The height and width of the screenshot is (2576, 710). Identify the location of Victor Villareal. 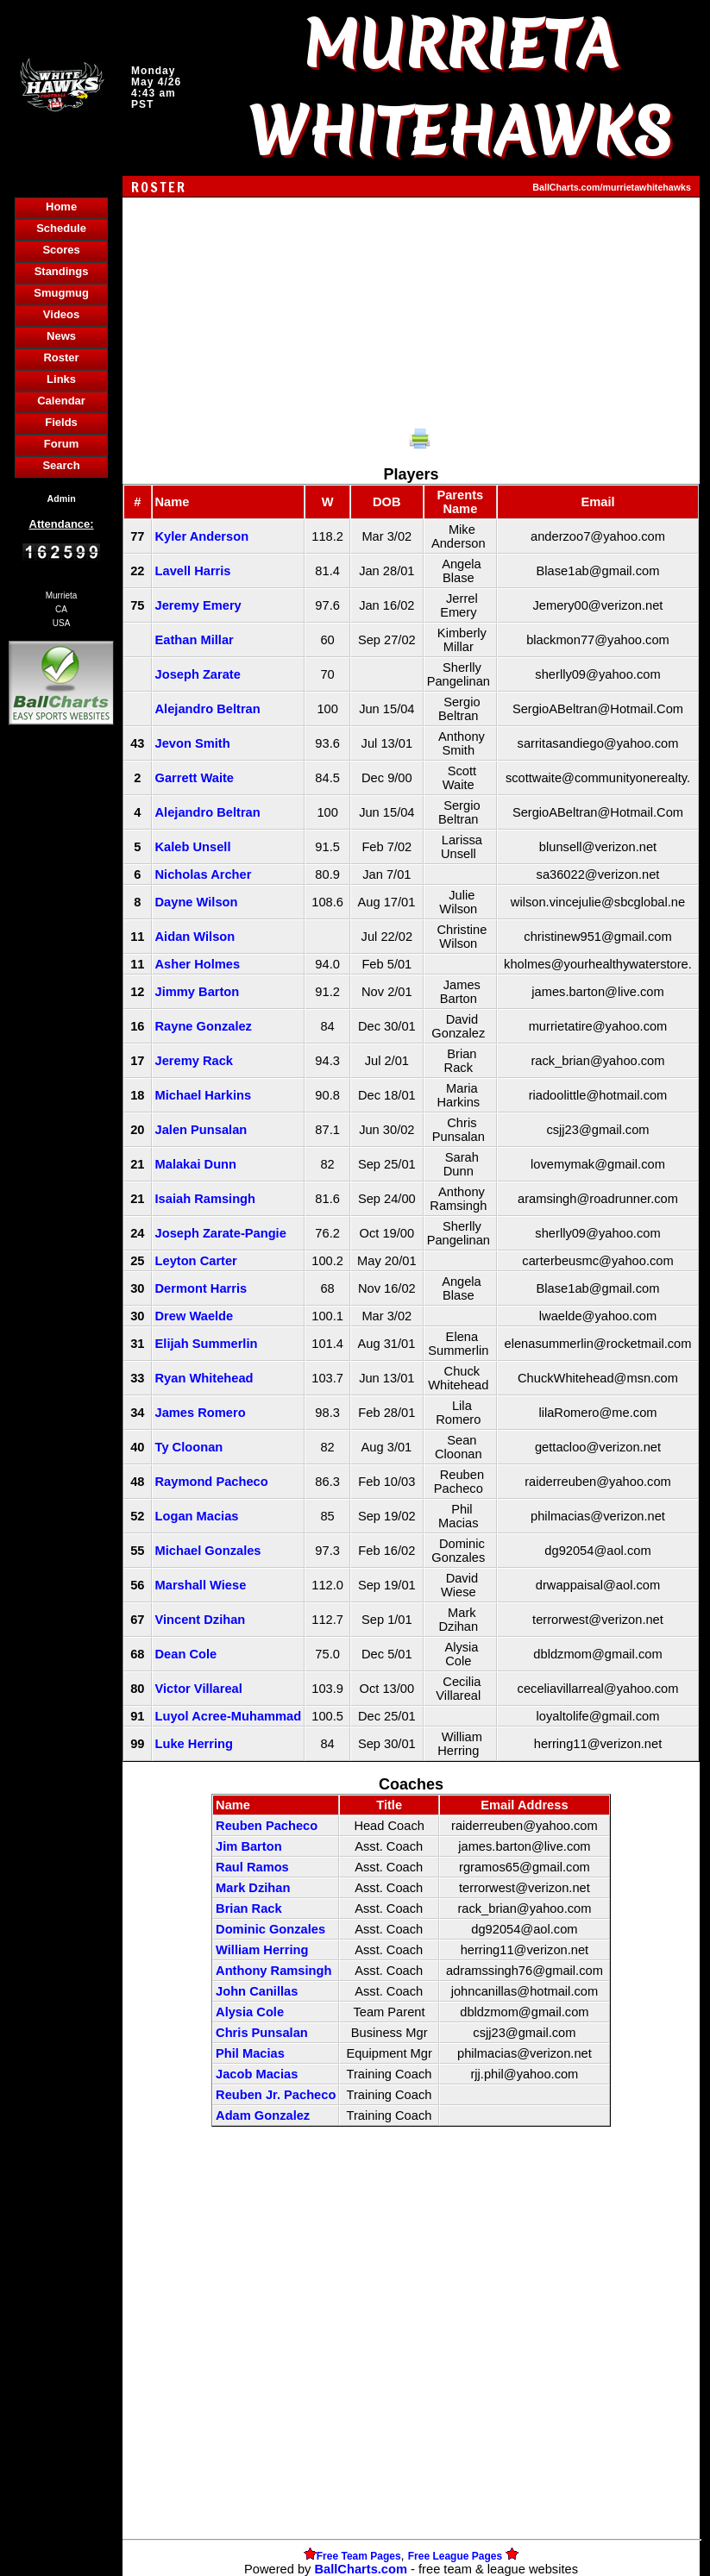
(198, 1688).